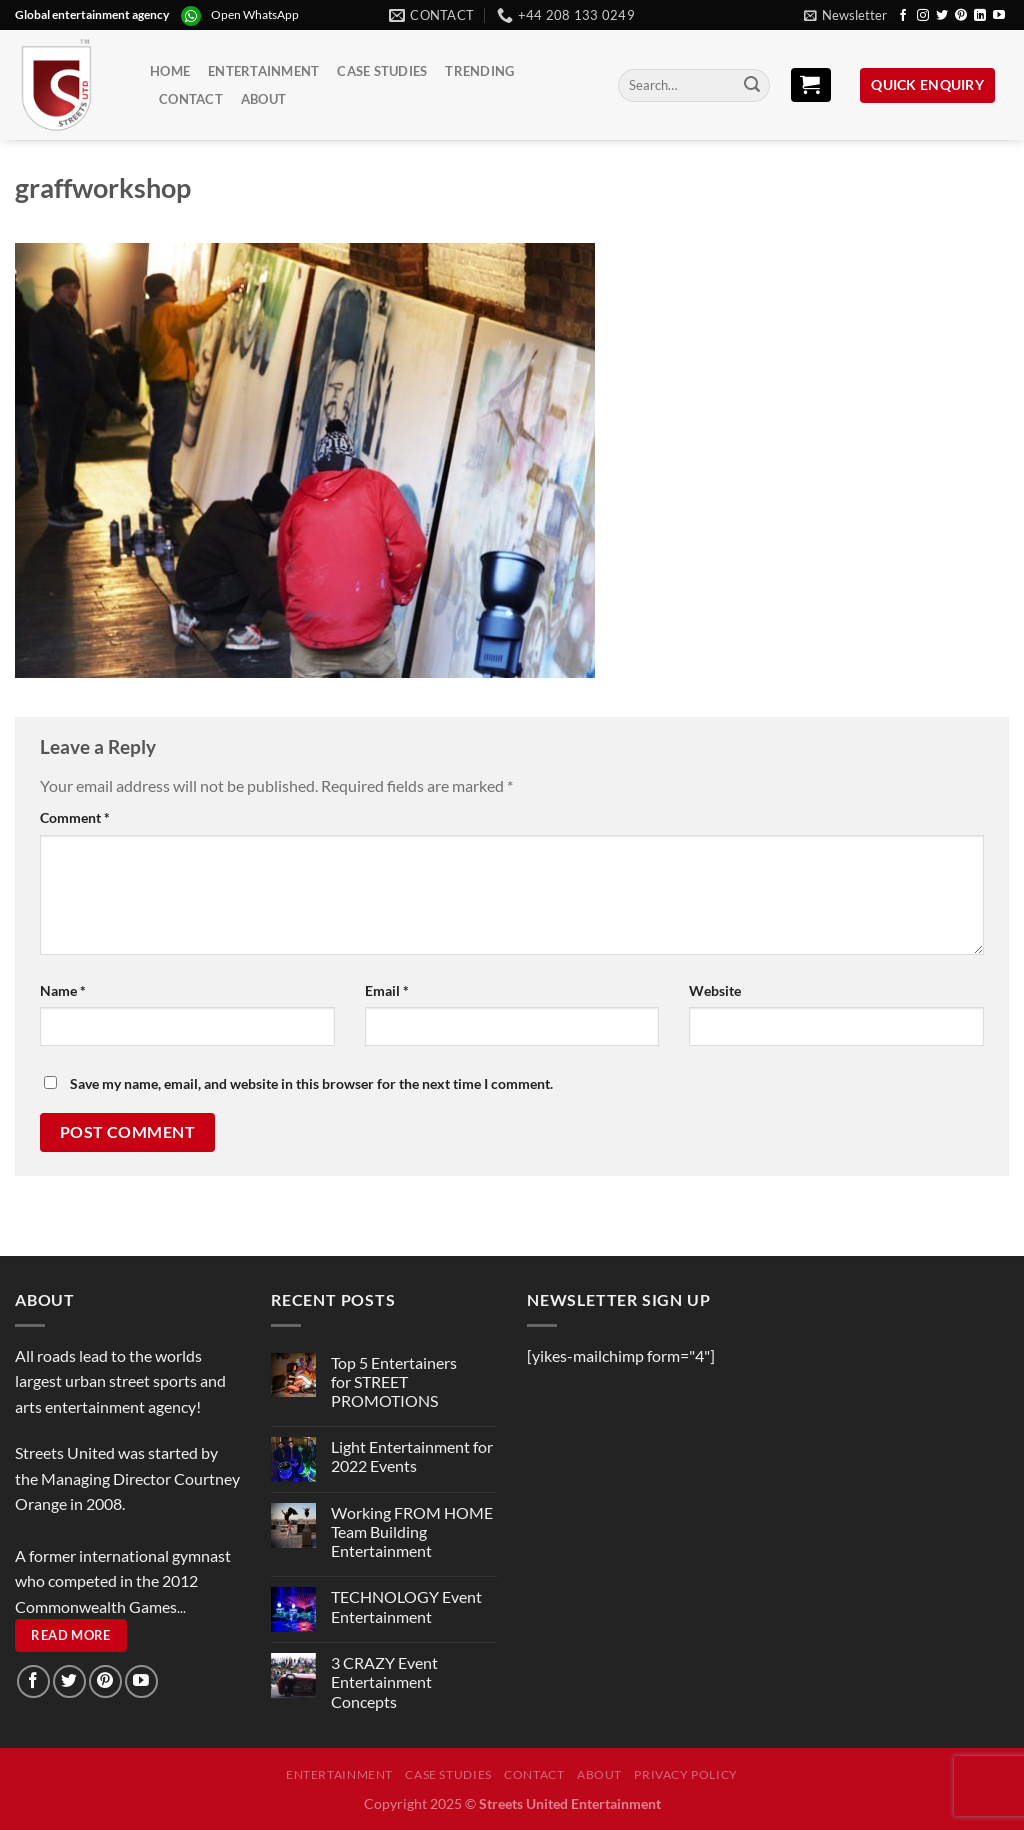 The width and height of the screenshot is (1024, 1830). What do you see at coordinates (980, 16) in the screenshot?
I see `[Follow on LinkedIn]` at bounding box center [980, 16].